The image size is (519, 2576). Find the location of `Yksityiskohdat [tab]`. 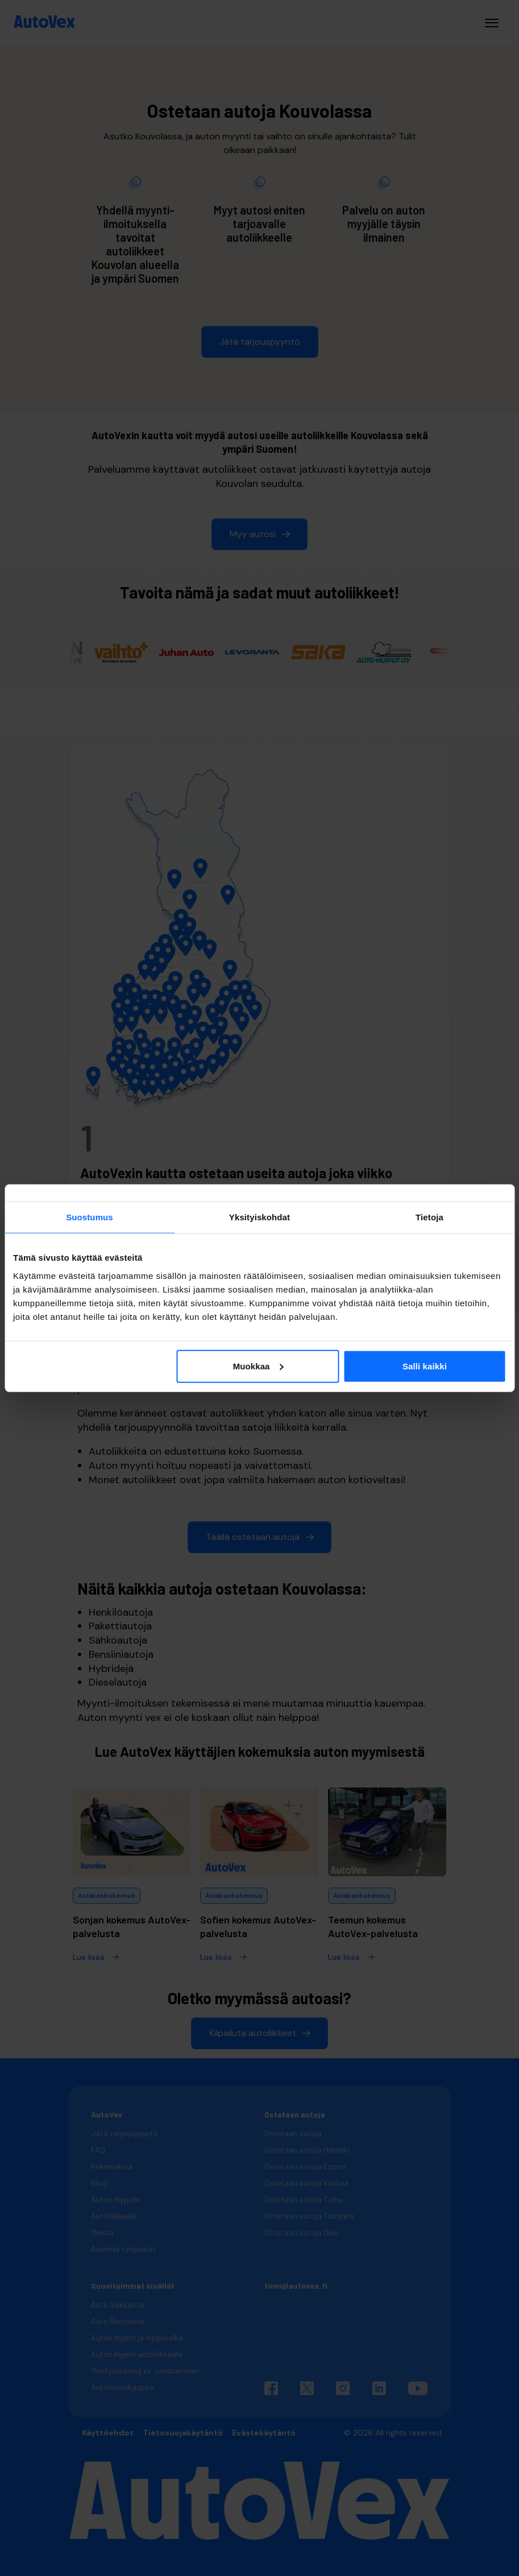

Yksityiskohdat [tab] is located at coordinates (259, 1217).